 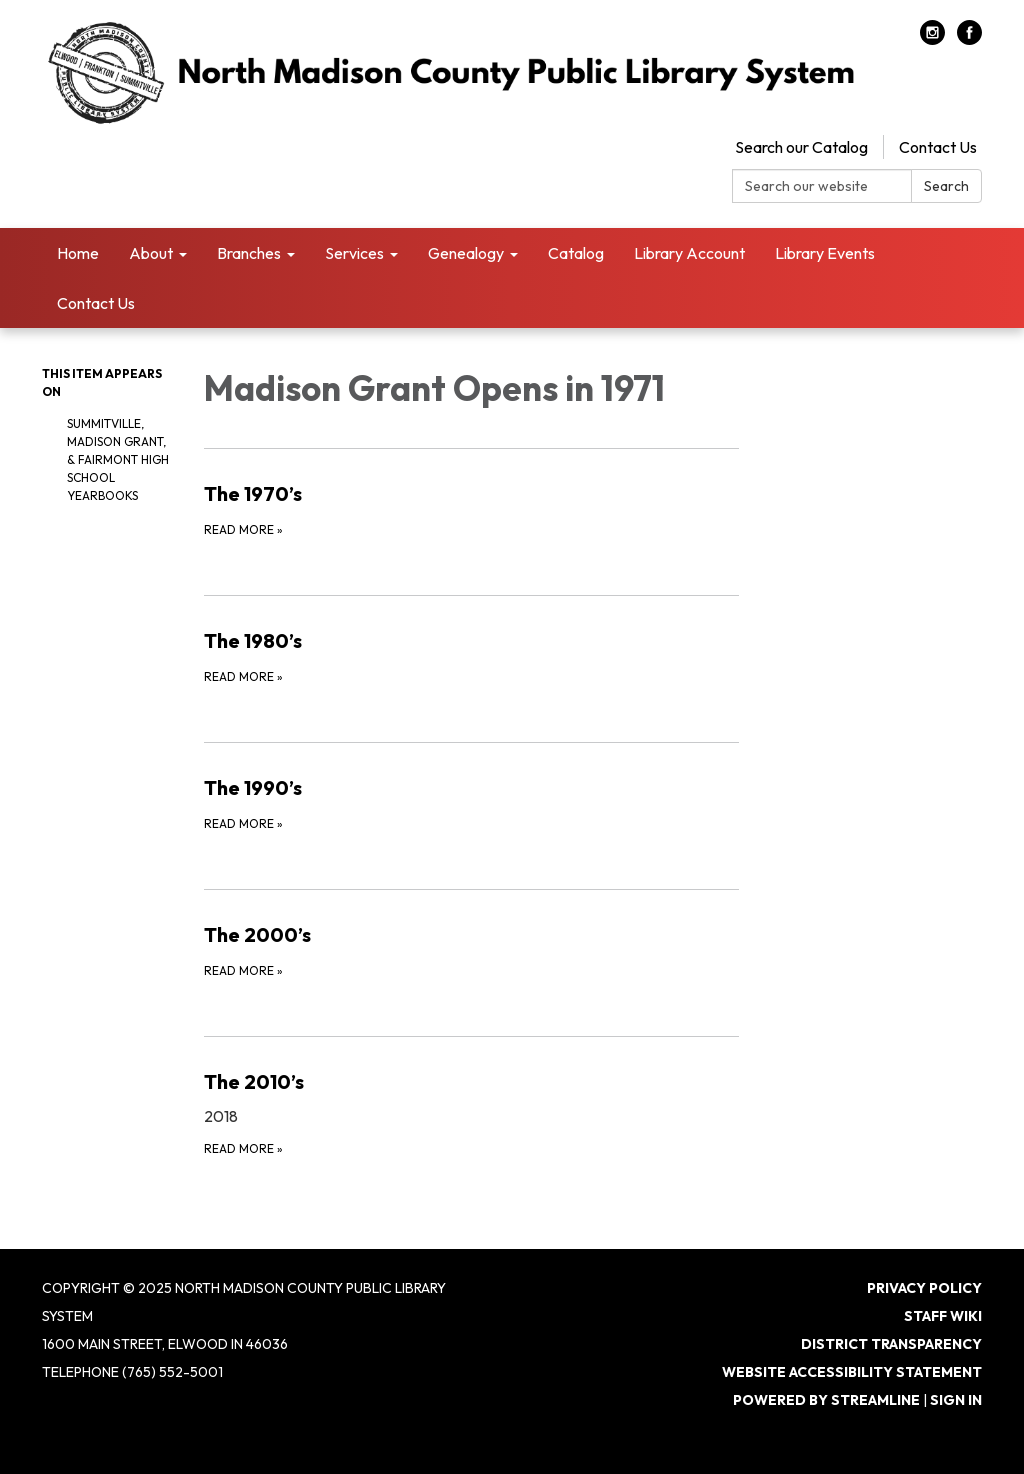 What do you see at coordinates (956, 1400) in the screenshot?
I see `Sign in` at bounding box center [956, 1400].